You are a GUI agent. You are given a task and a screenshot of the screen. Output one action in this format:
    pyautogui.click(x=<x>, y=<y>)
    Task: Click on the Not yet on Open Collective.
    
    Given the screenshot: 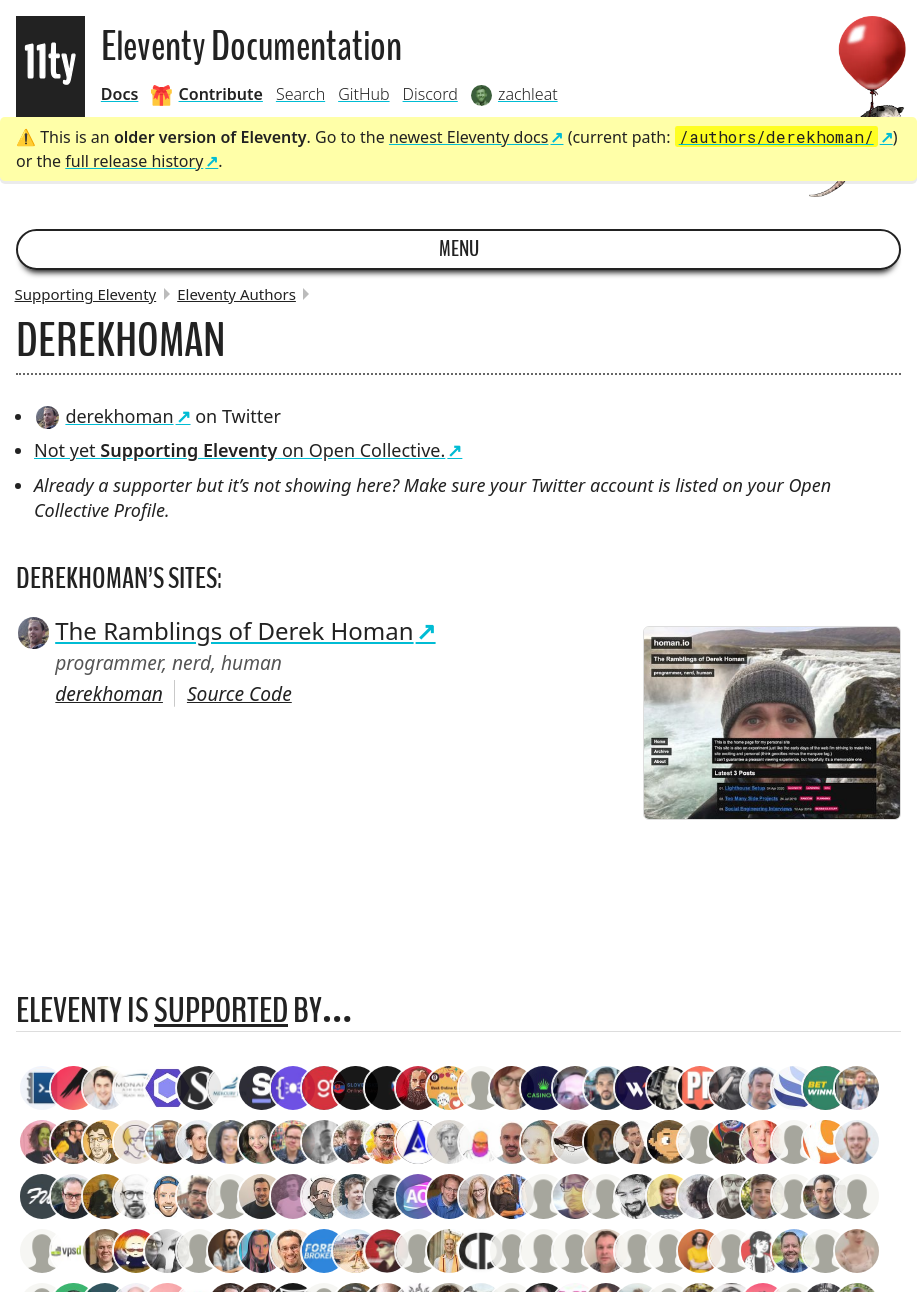 What is the action you would take?
    pyautogui.click(x=239, y=450)
    